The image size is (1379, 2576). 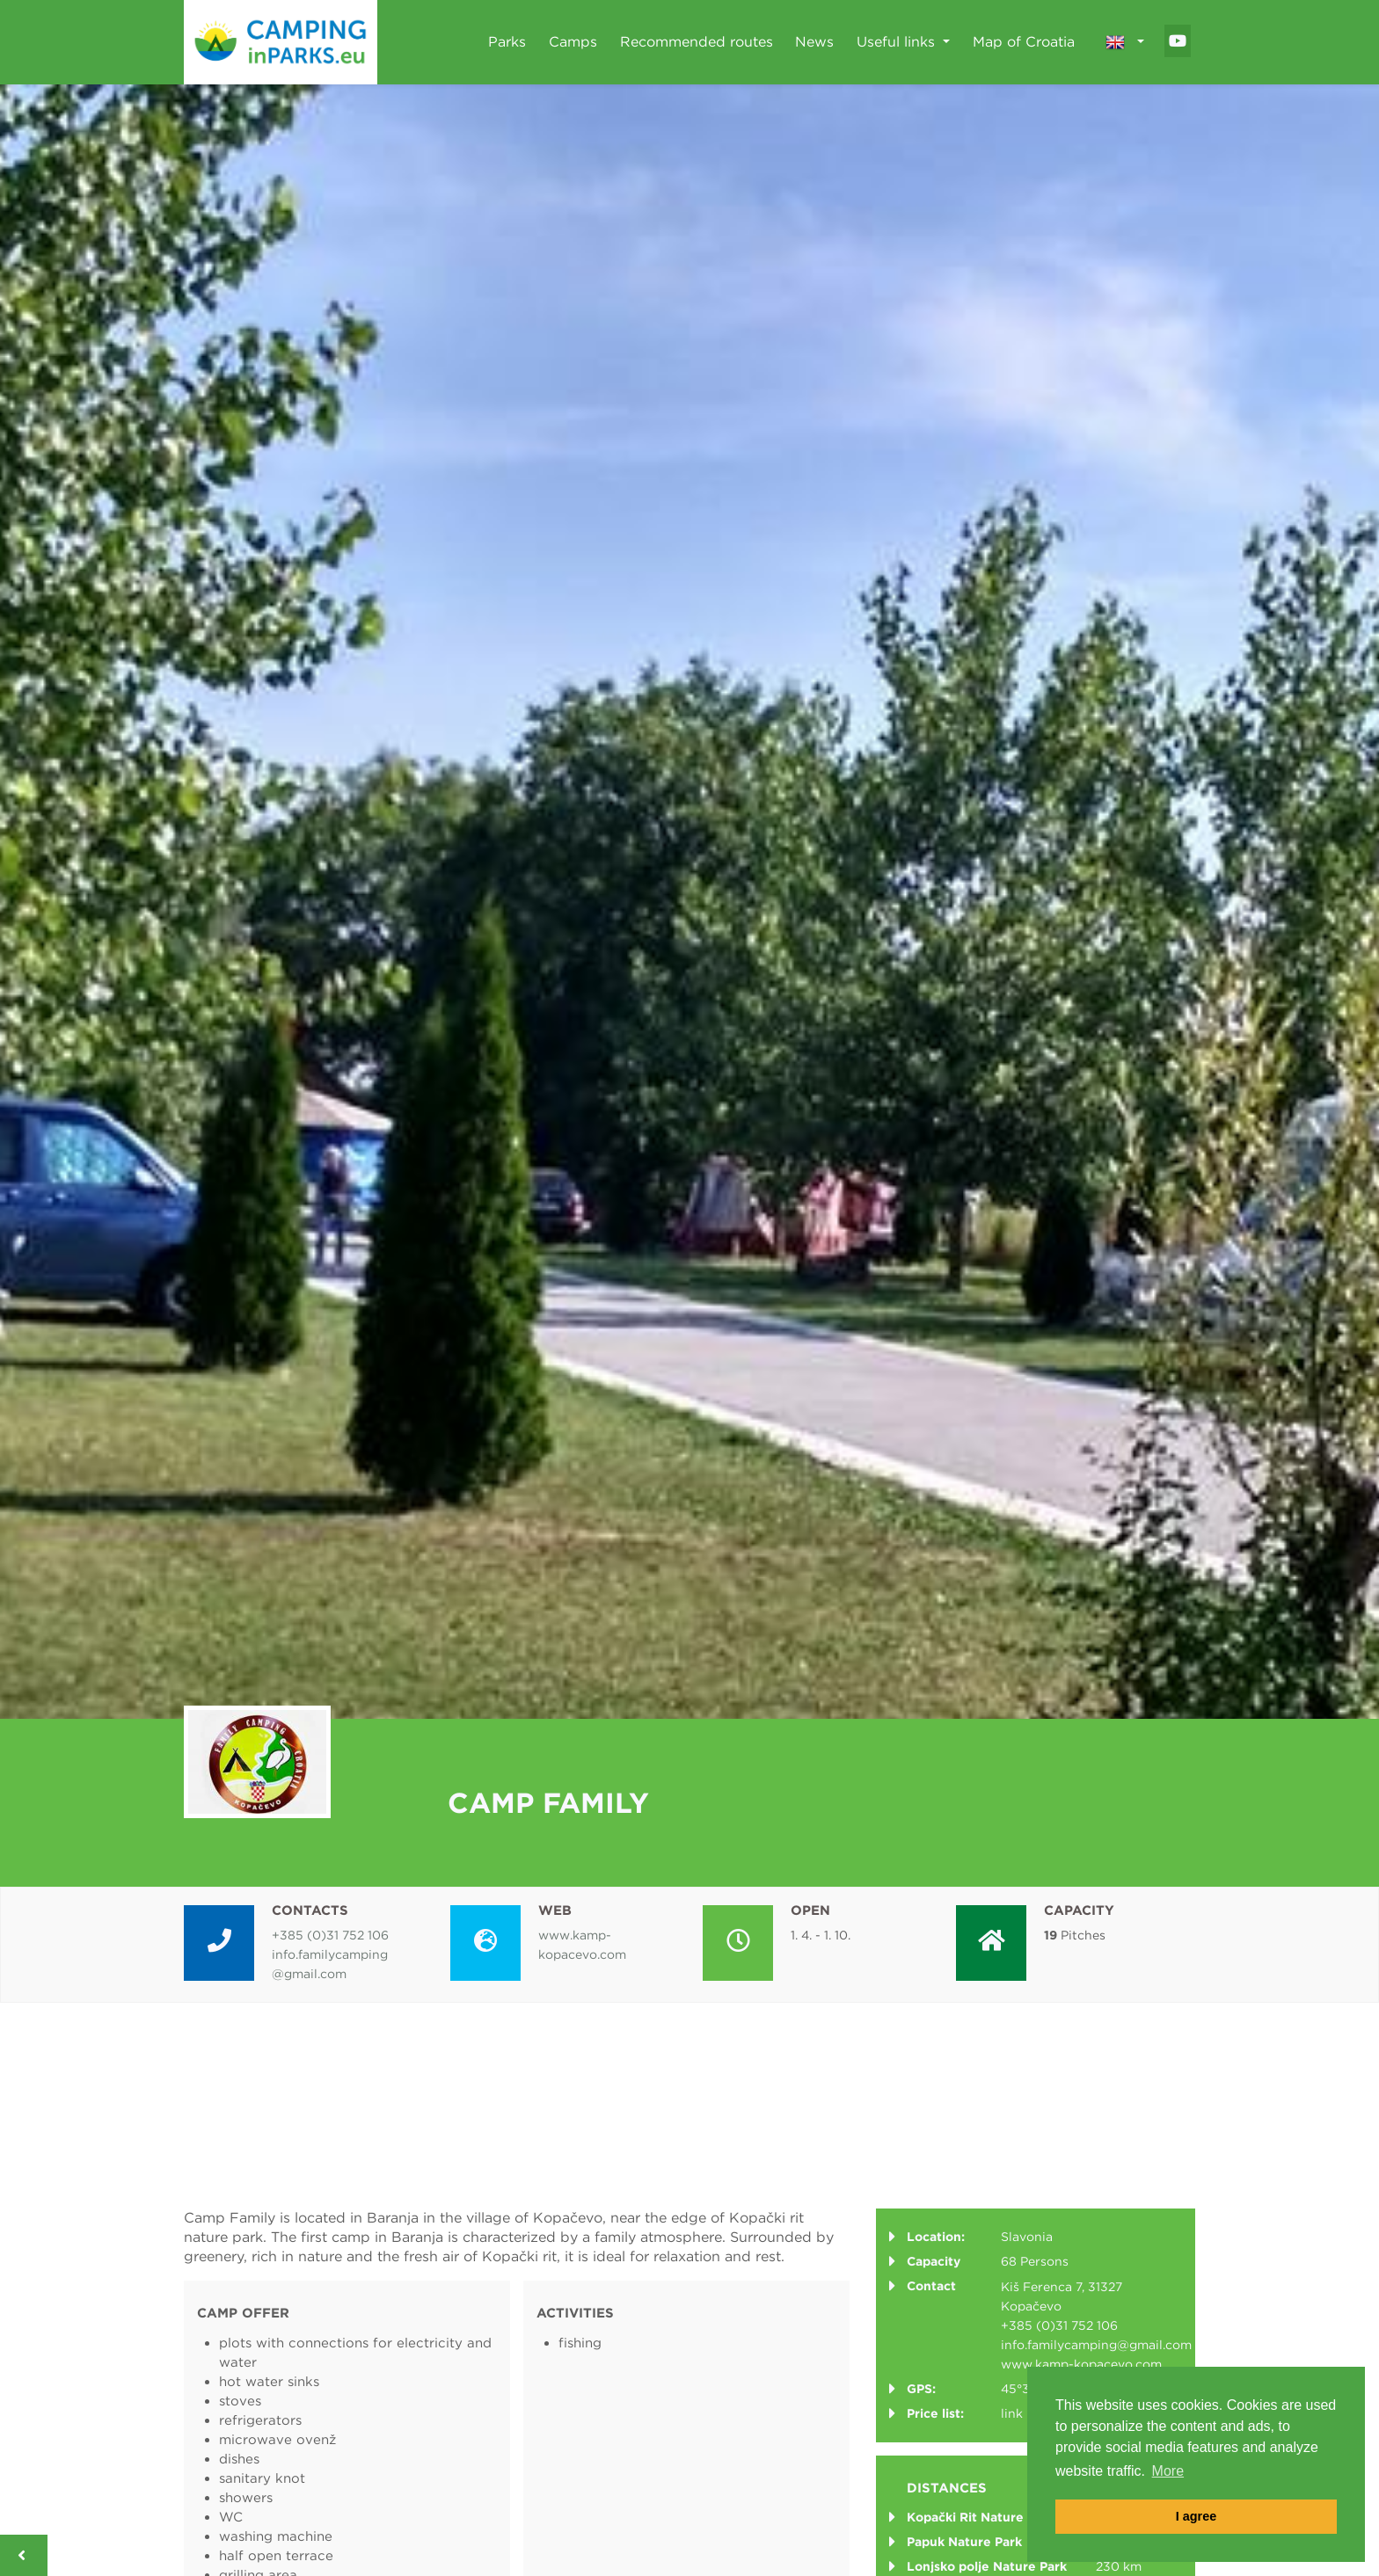 I want to click on Map of Croatia, so click(x=1024, y=41).